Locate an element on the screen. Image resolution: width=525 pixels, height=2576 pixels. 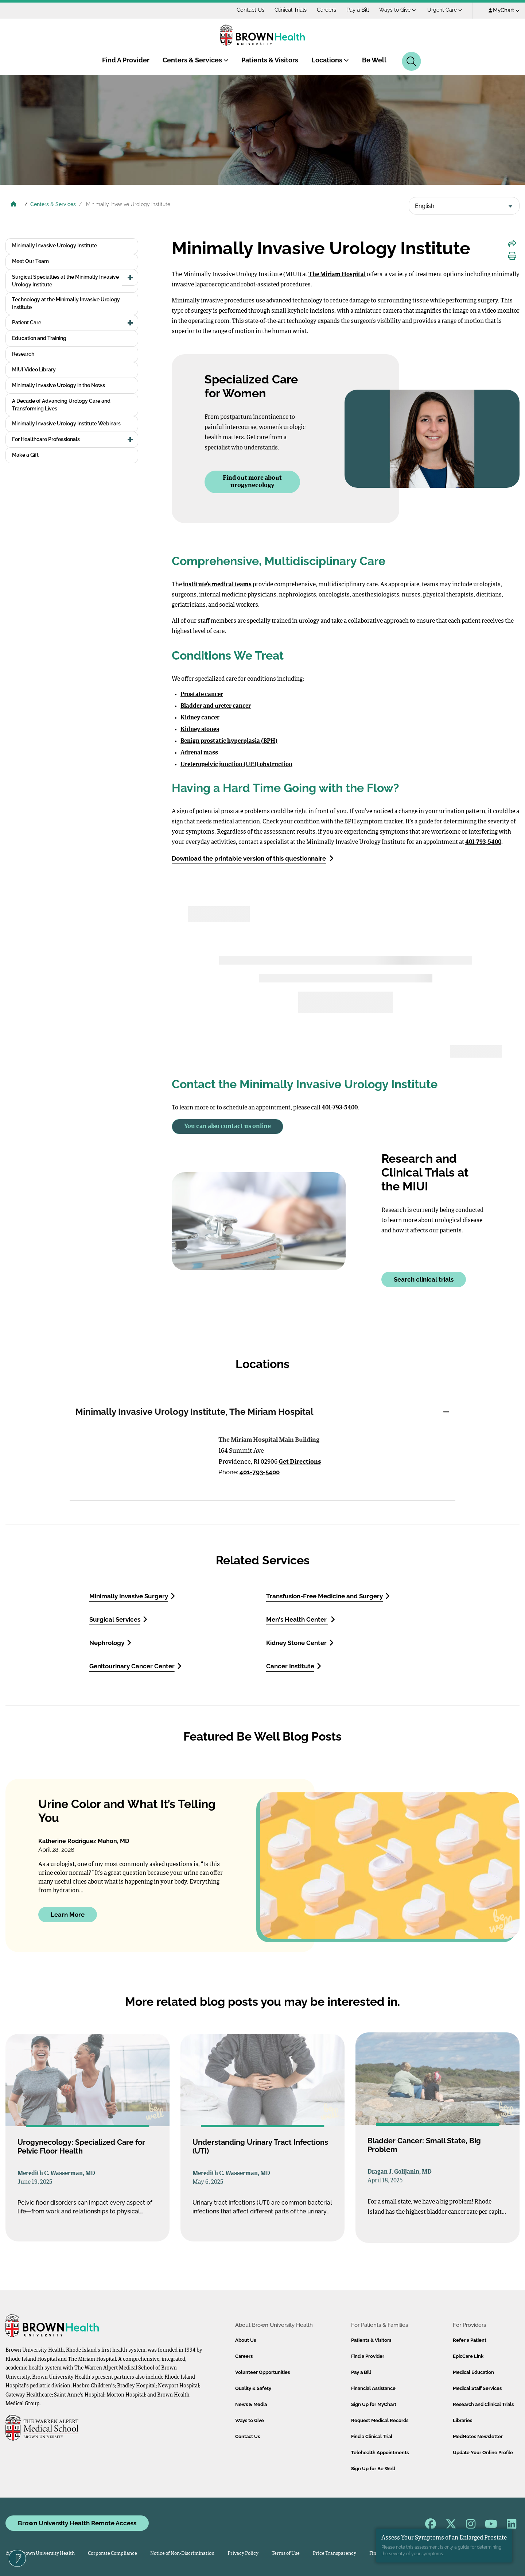
Make a Gift is located at coordinates (25, 455).